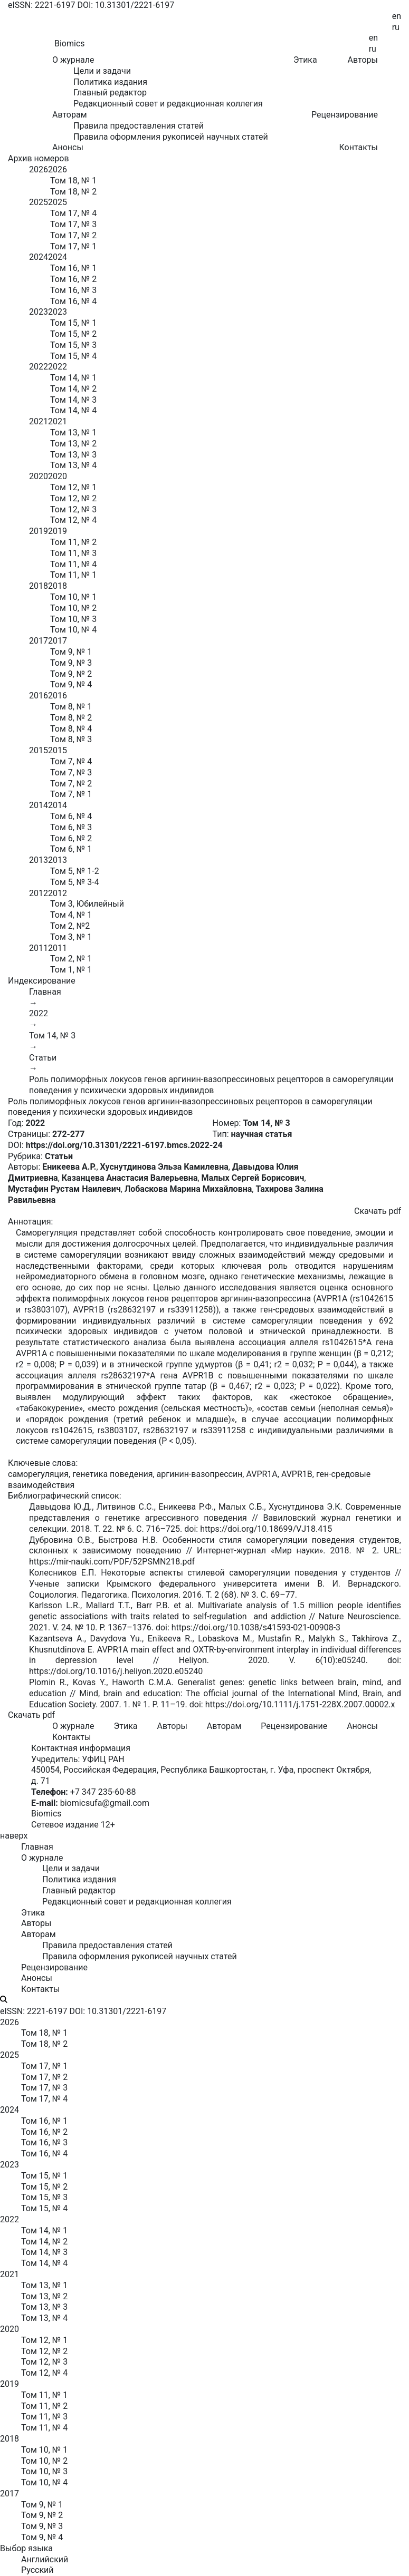 The height and width of the screenshot is (2576, 409). I want to click on Том 1, № 1, so click(71, 970).